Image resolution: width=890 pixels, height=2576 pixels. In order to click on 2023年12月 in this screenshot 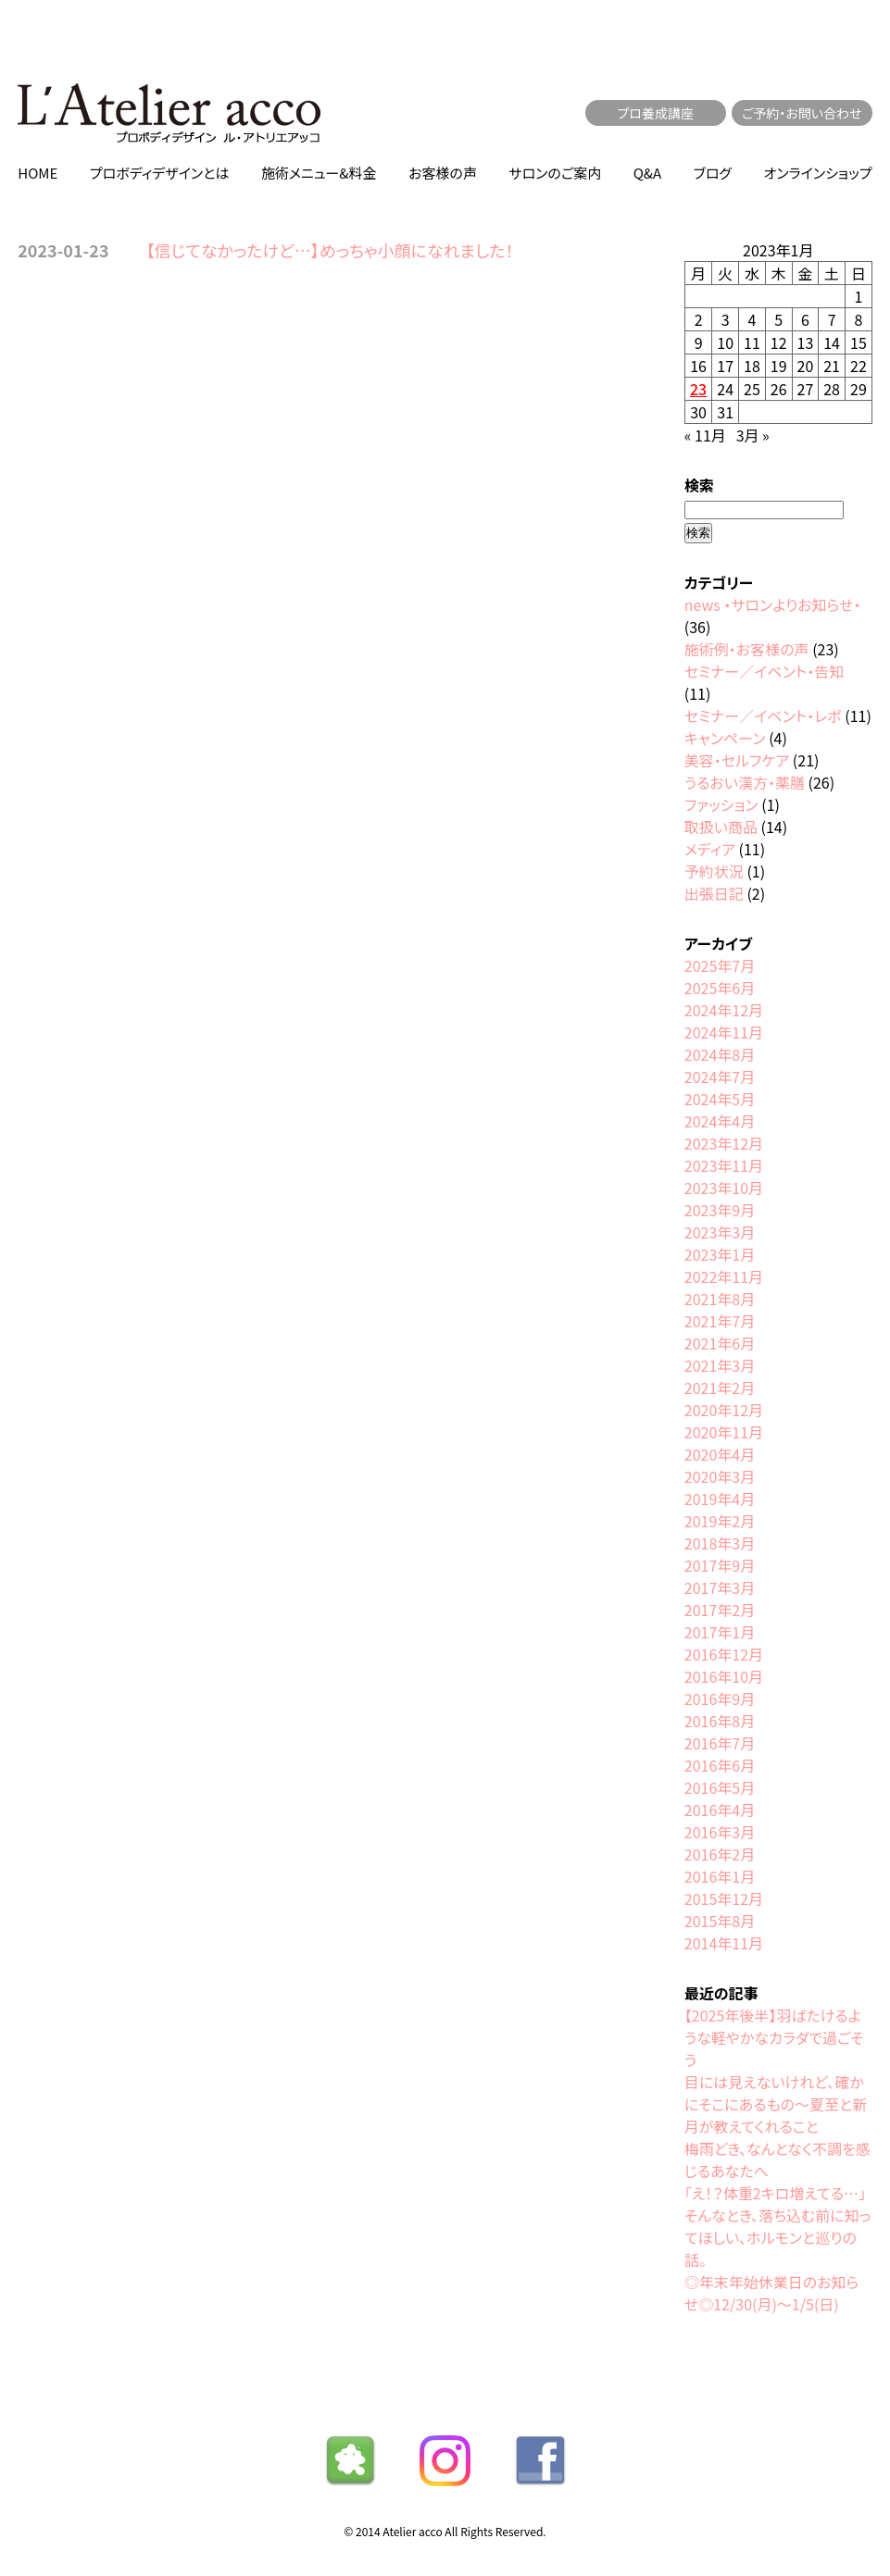, I will do `click(723, 1143)`.